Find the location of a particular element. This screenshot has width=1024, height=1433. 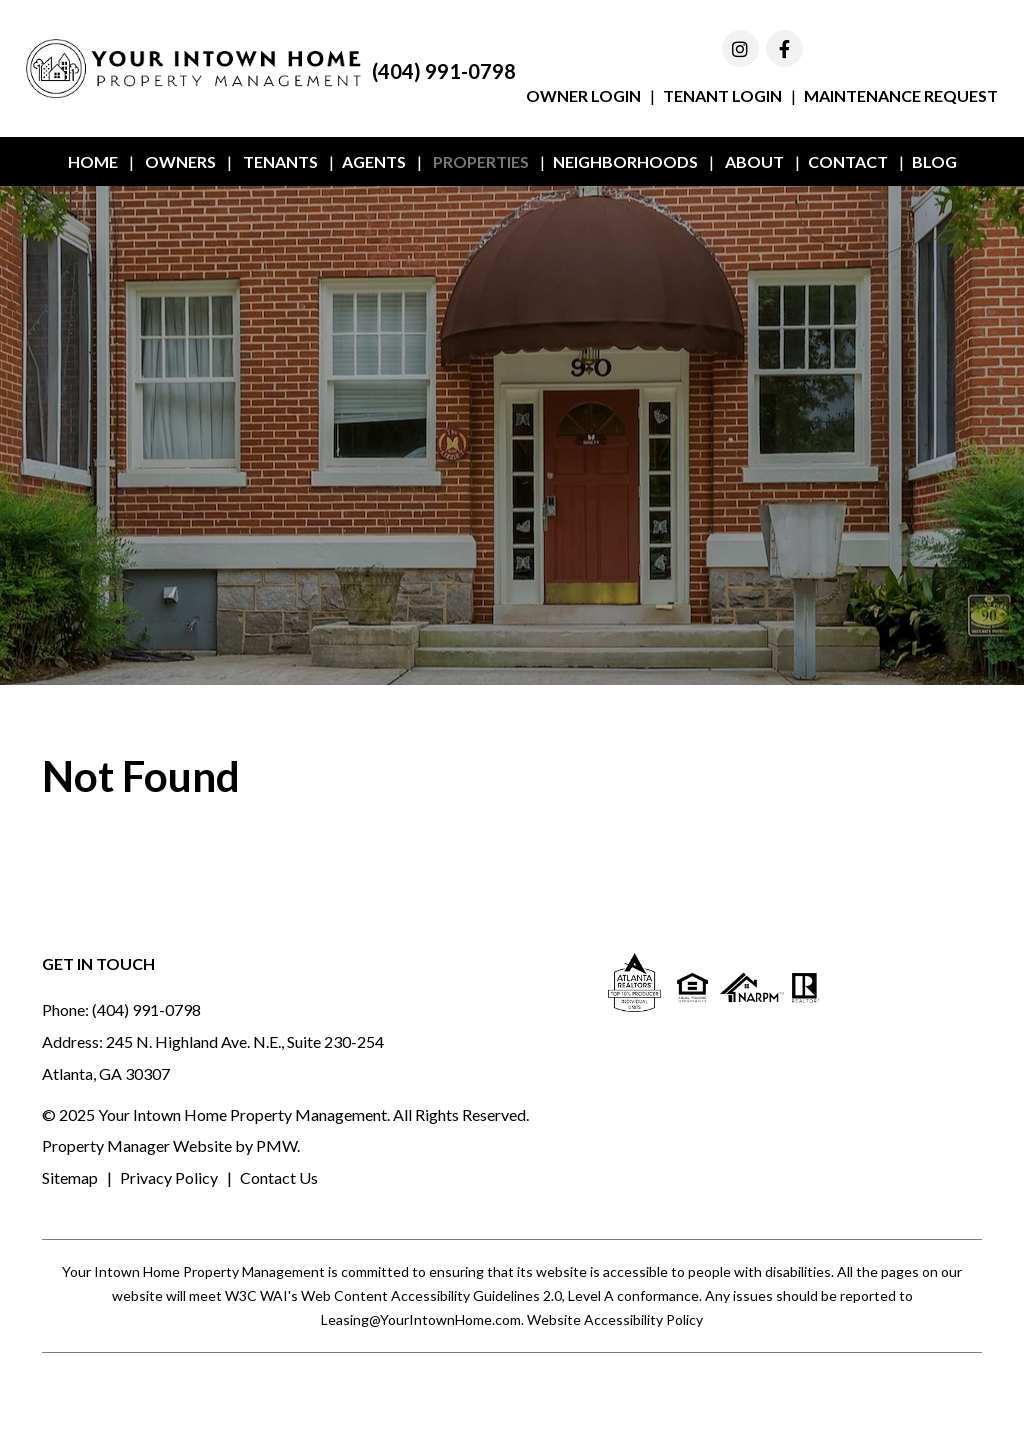

Leasing@YourIntownHome.com is located at coordinates (421, 1319).